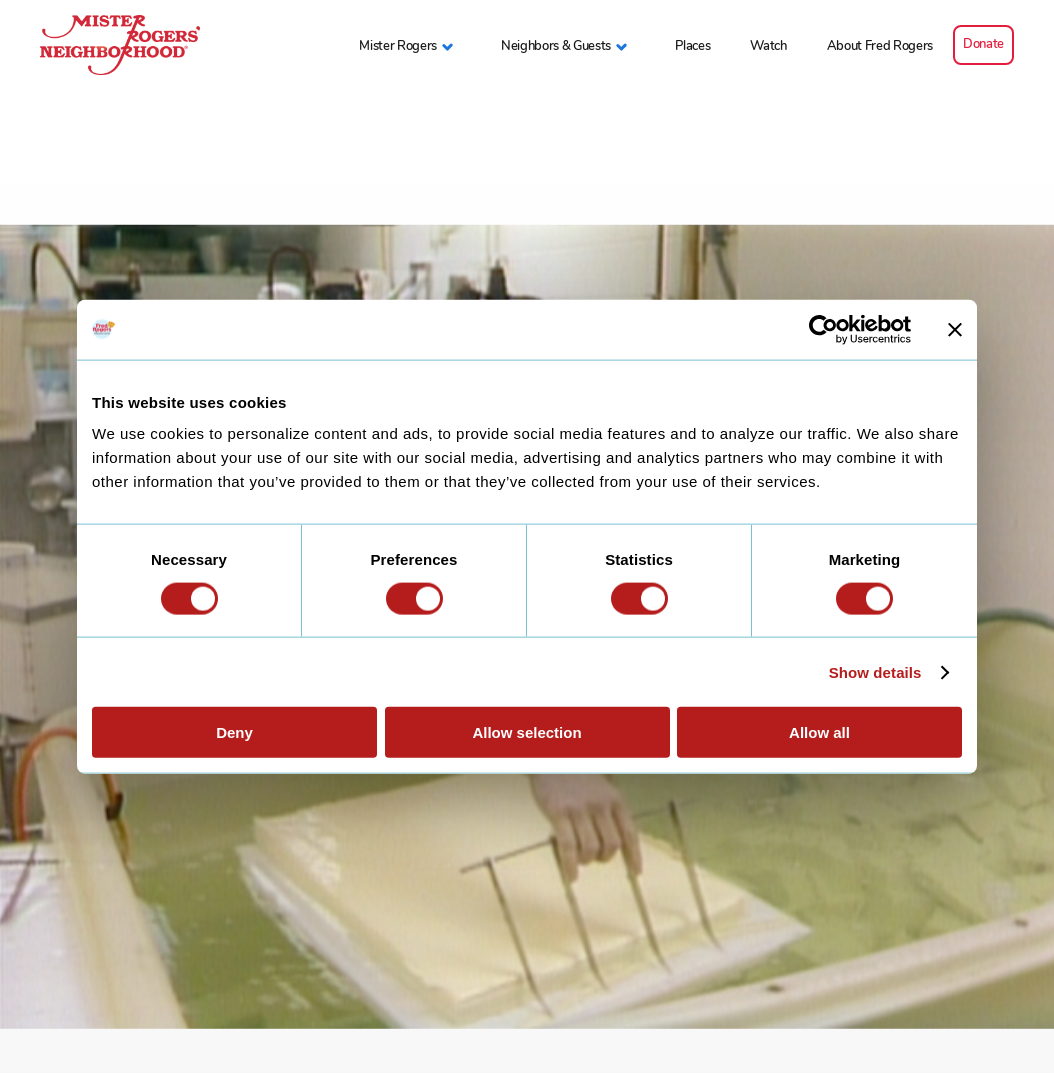 This screenshot has width=1054, height=1073. What do you see at coordinates (234, 732) in the screenshot?
I see `Deny` at bounding box center [234, 732].